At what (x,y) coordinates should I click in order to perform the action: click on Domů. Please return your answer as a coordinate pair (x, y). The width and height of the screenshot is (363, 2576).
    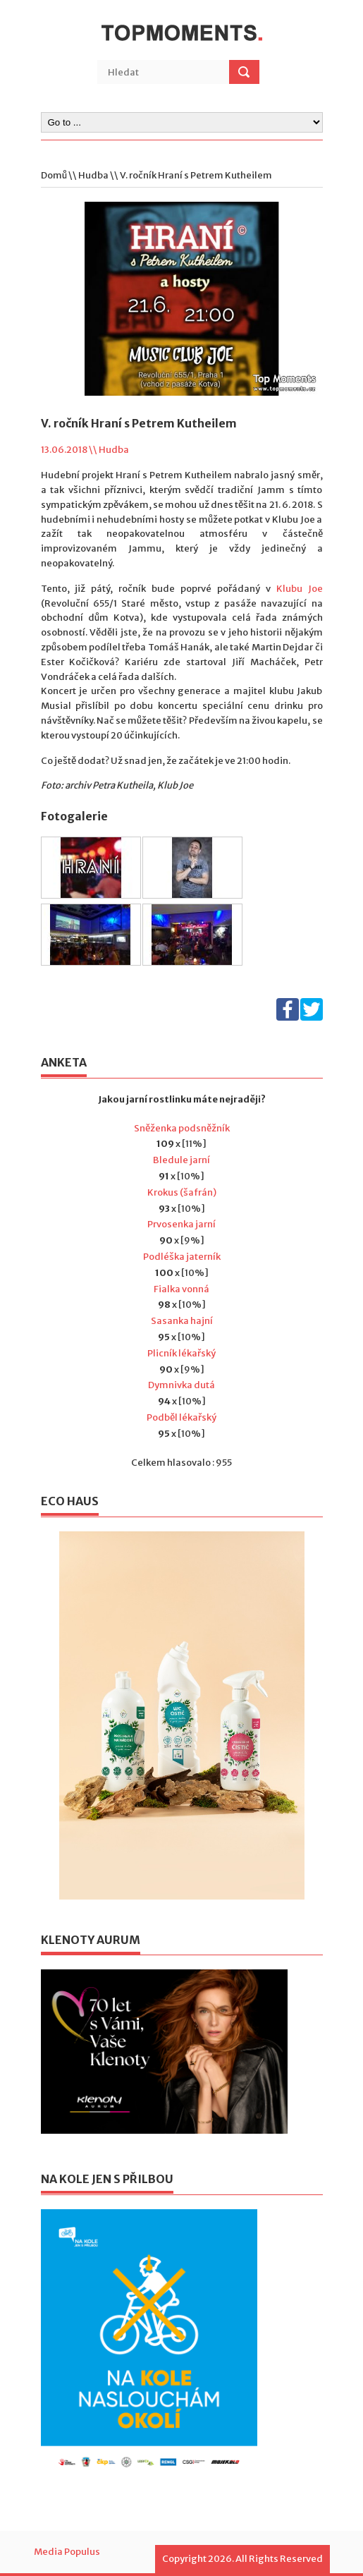
    Looking at the image, I should click on (54, 175).